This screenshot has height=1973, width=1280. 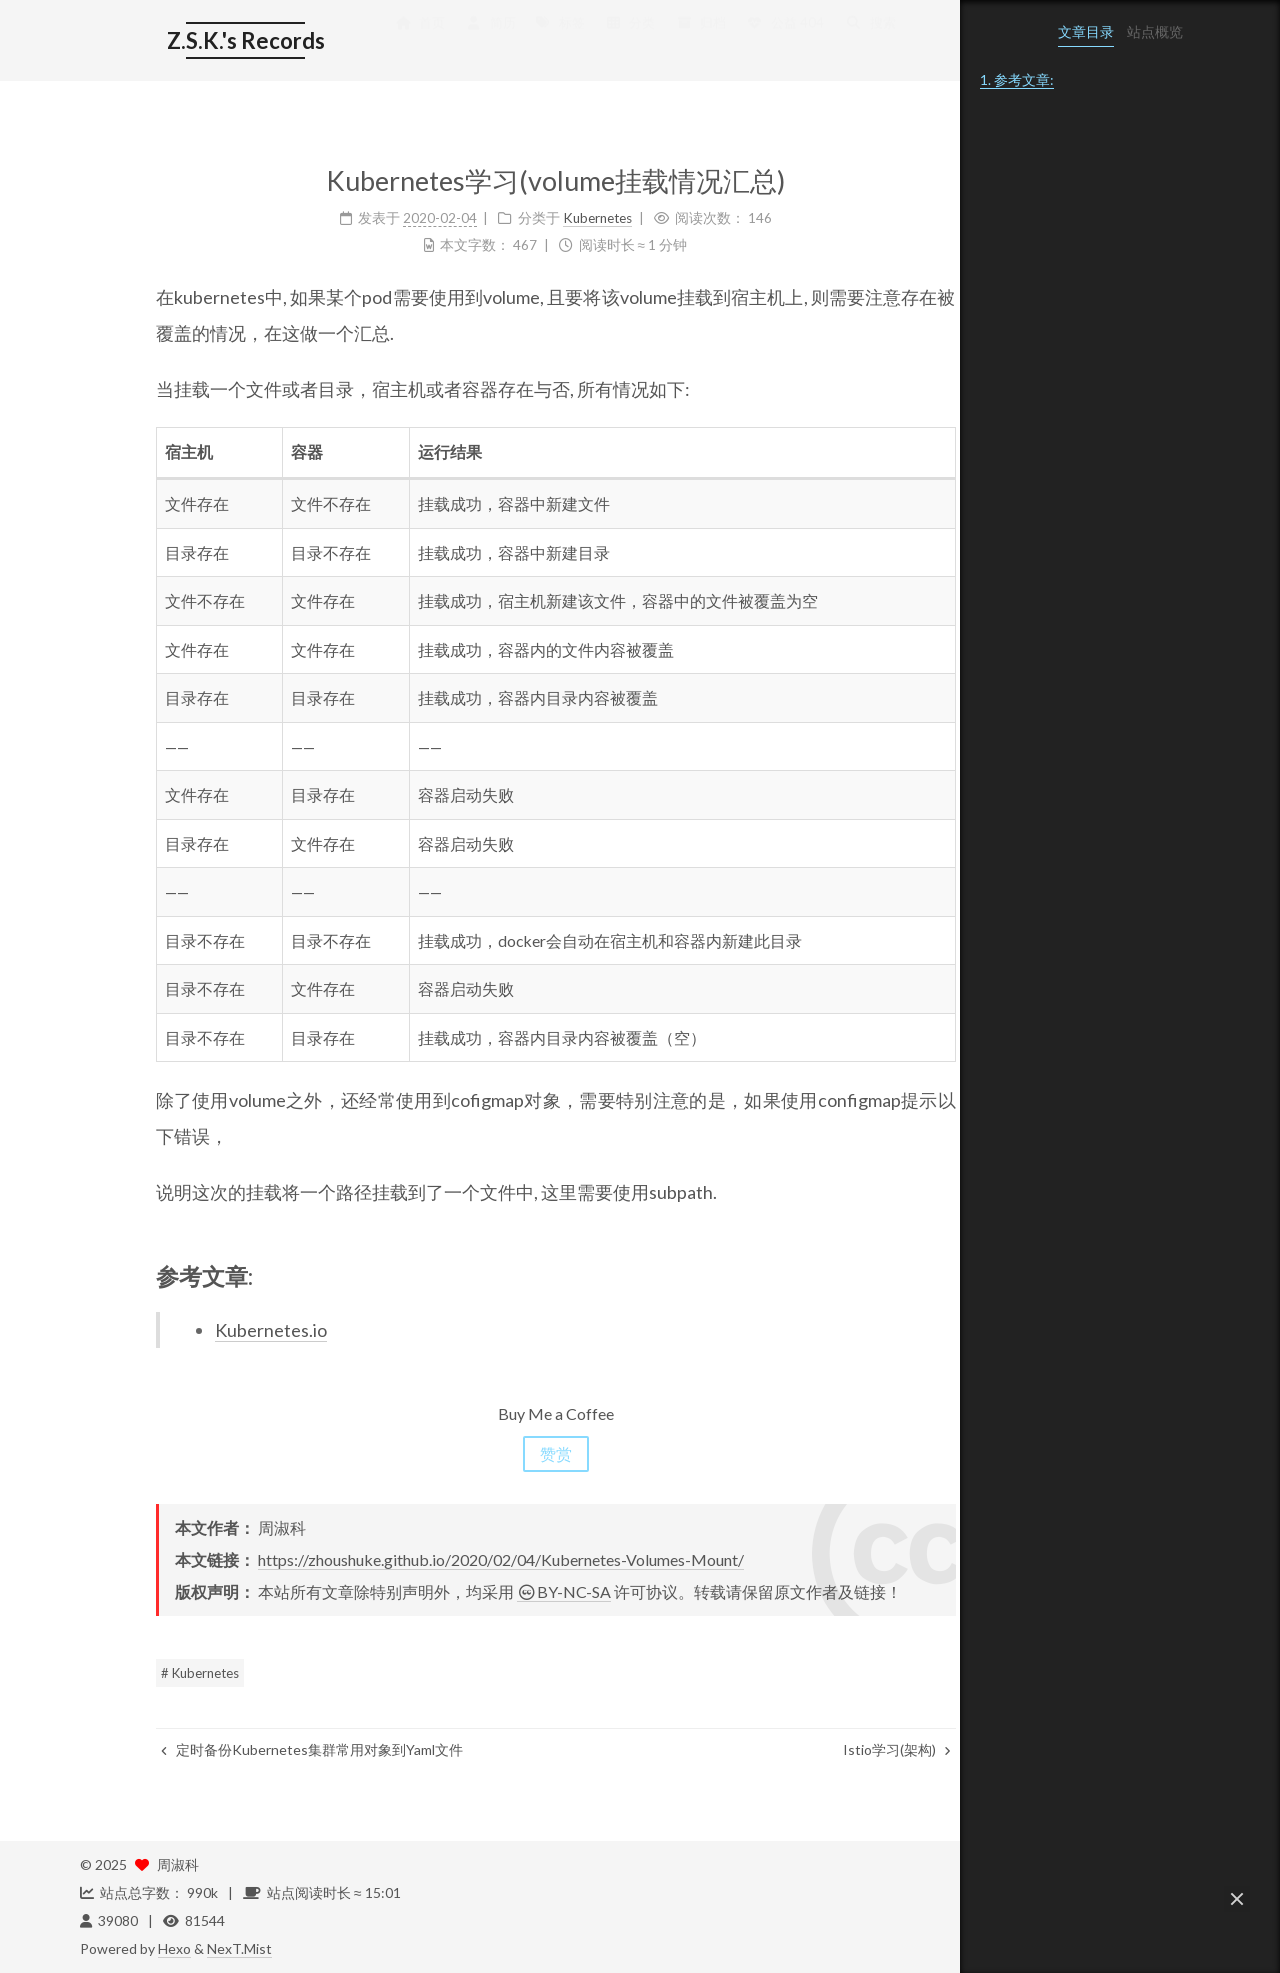 I want to click on 首页, so click(x=344, y=42).